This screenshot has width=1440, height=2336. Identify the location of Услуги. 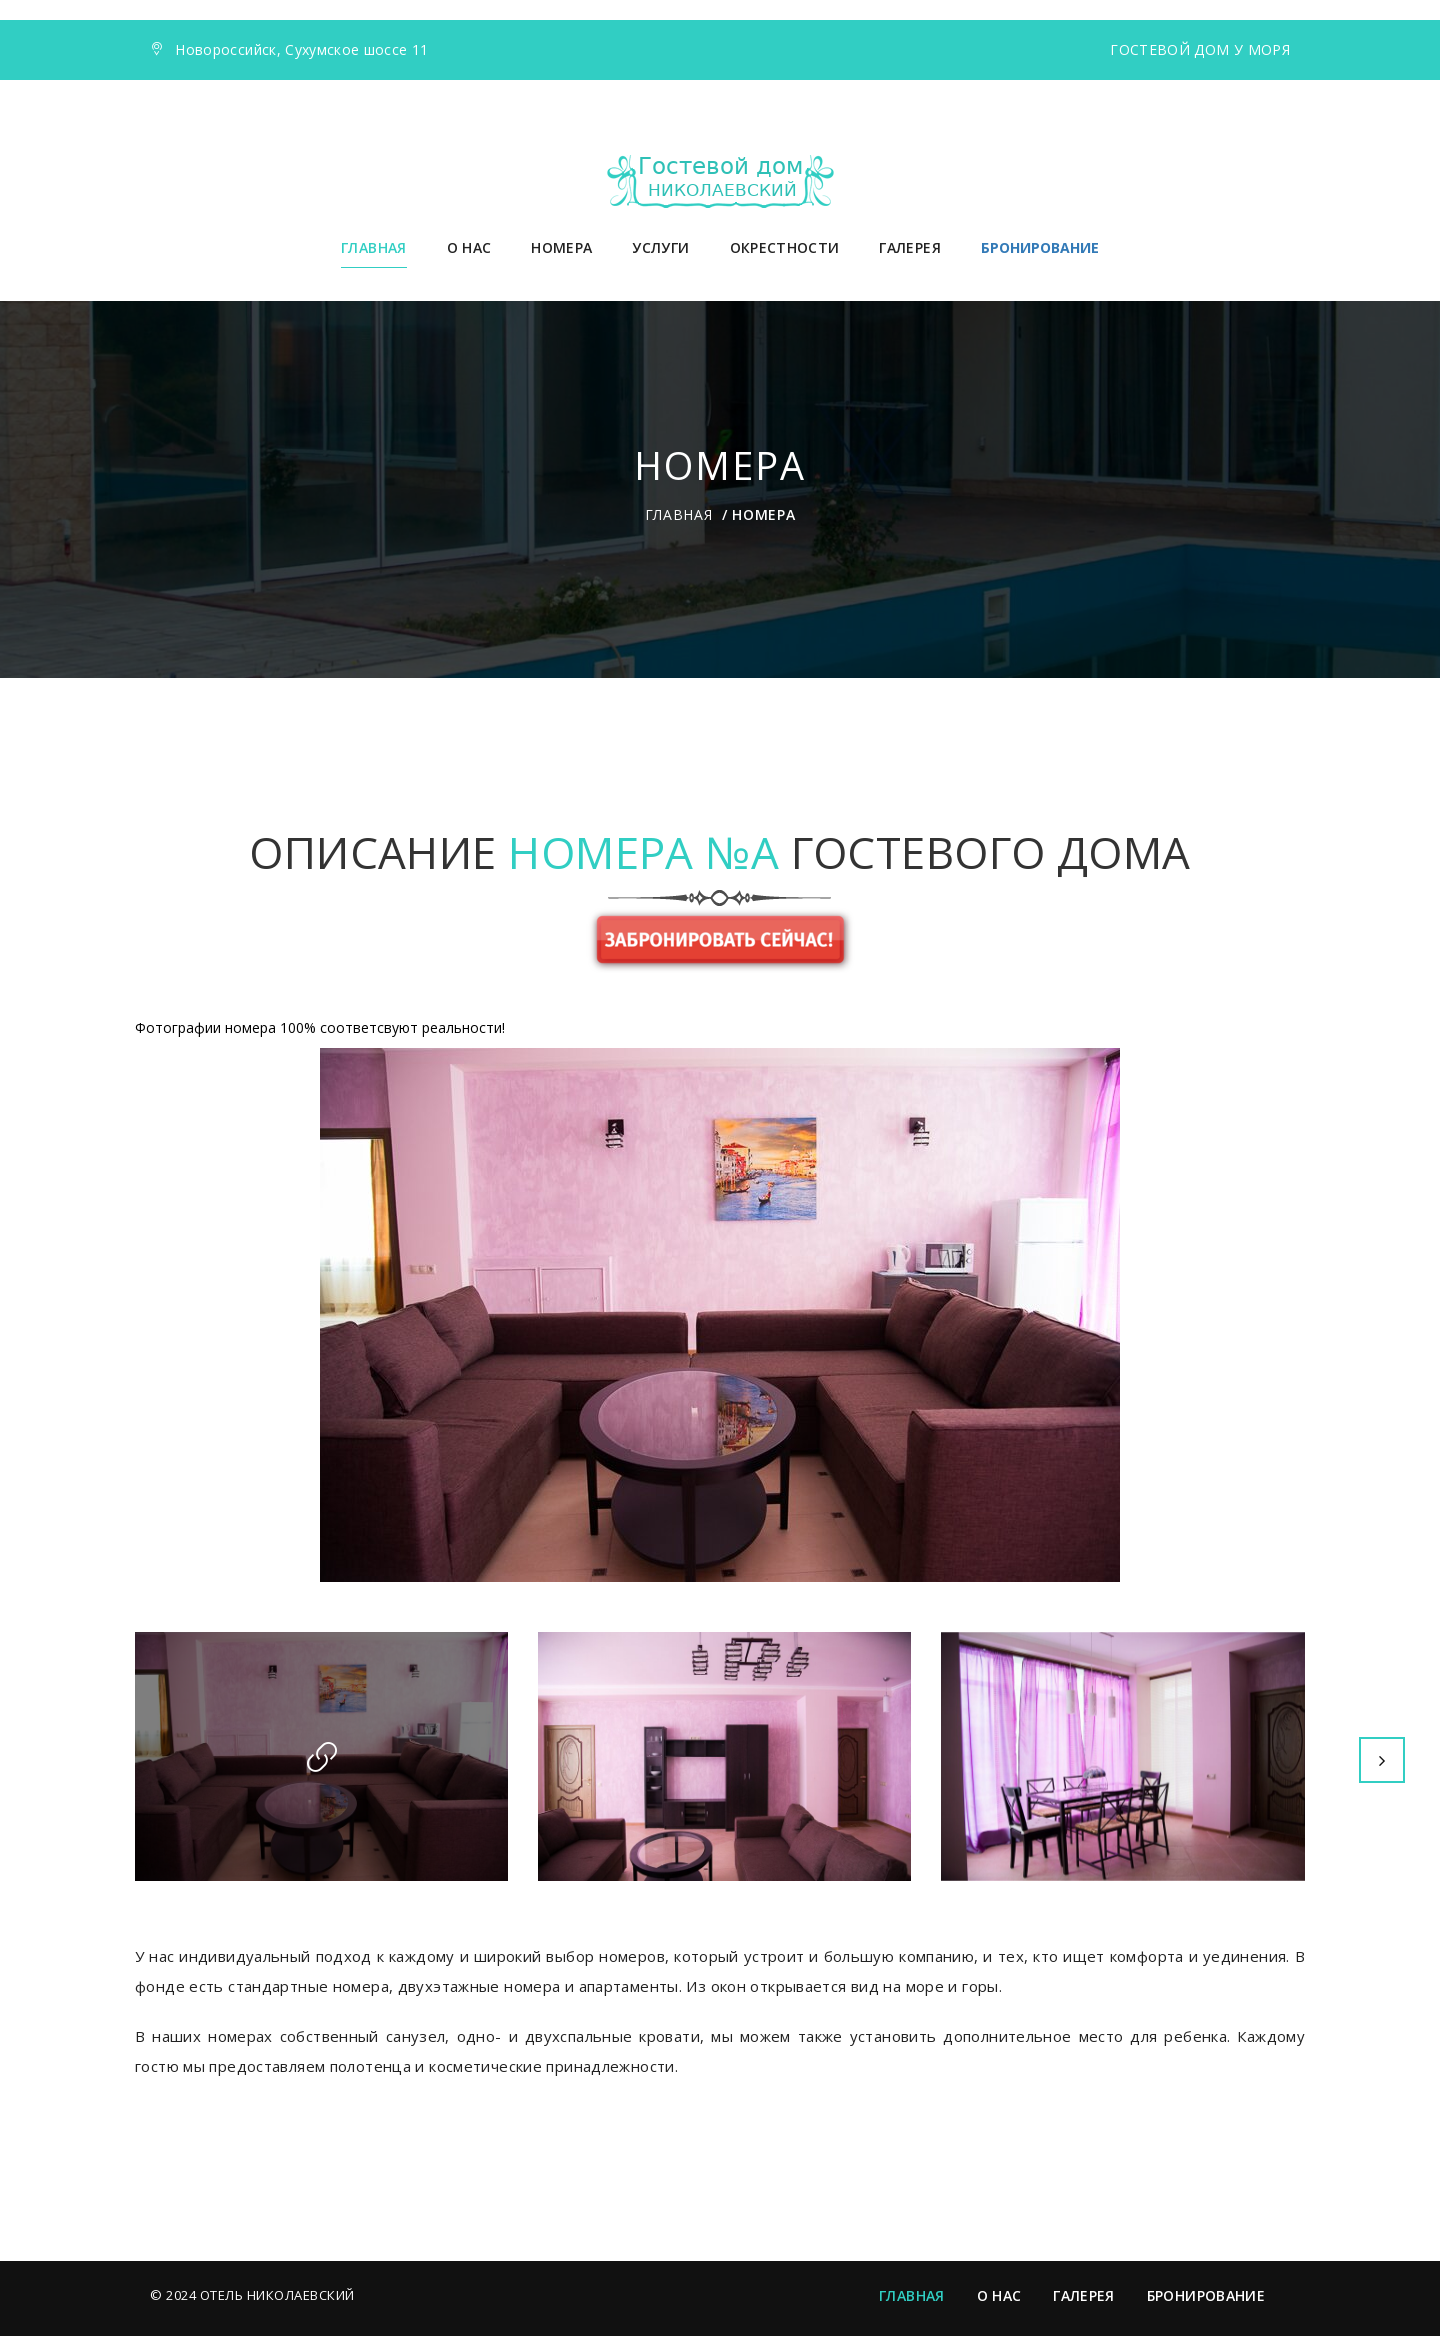
(660, 247).